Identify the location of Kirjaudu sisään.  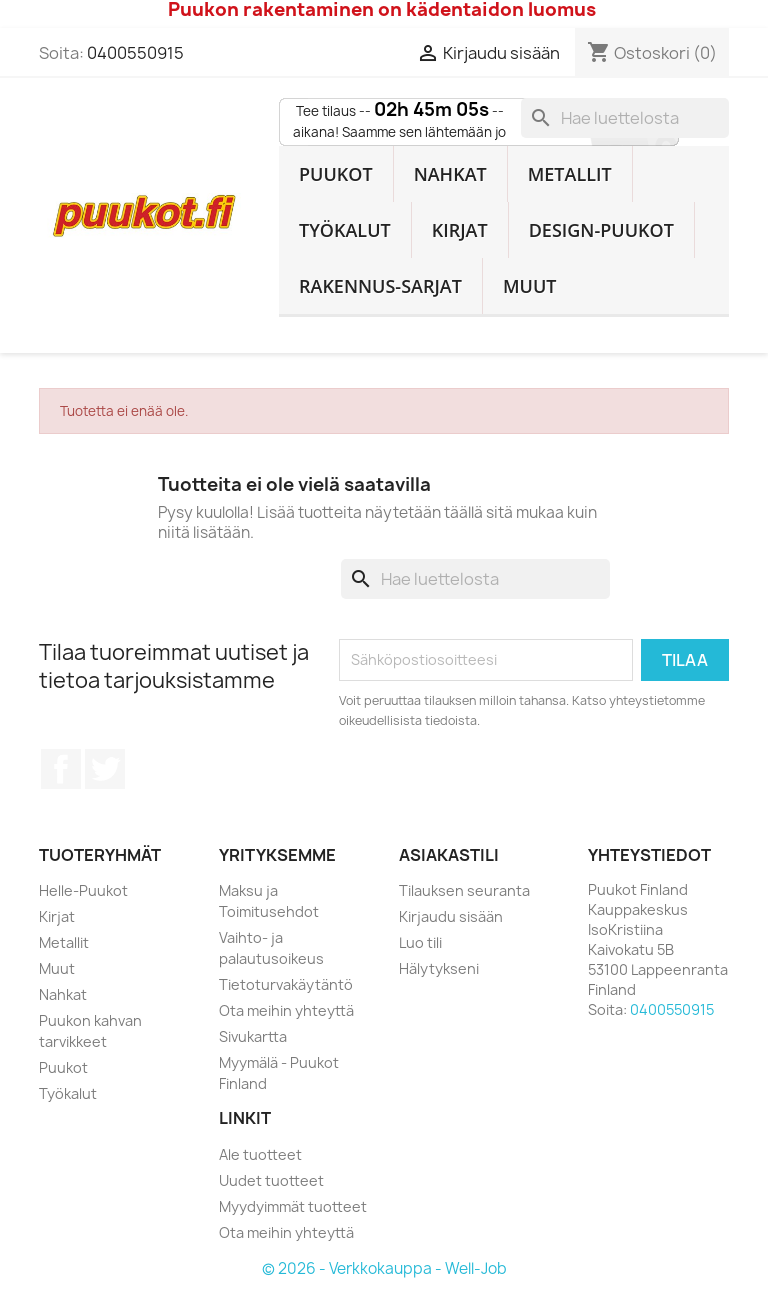
(451, 916).